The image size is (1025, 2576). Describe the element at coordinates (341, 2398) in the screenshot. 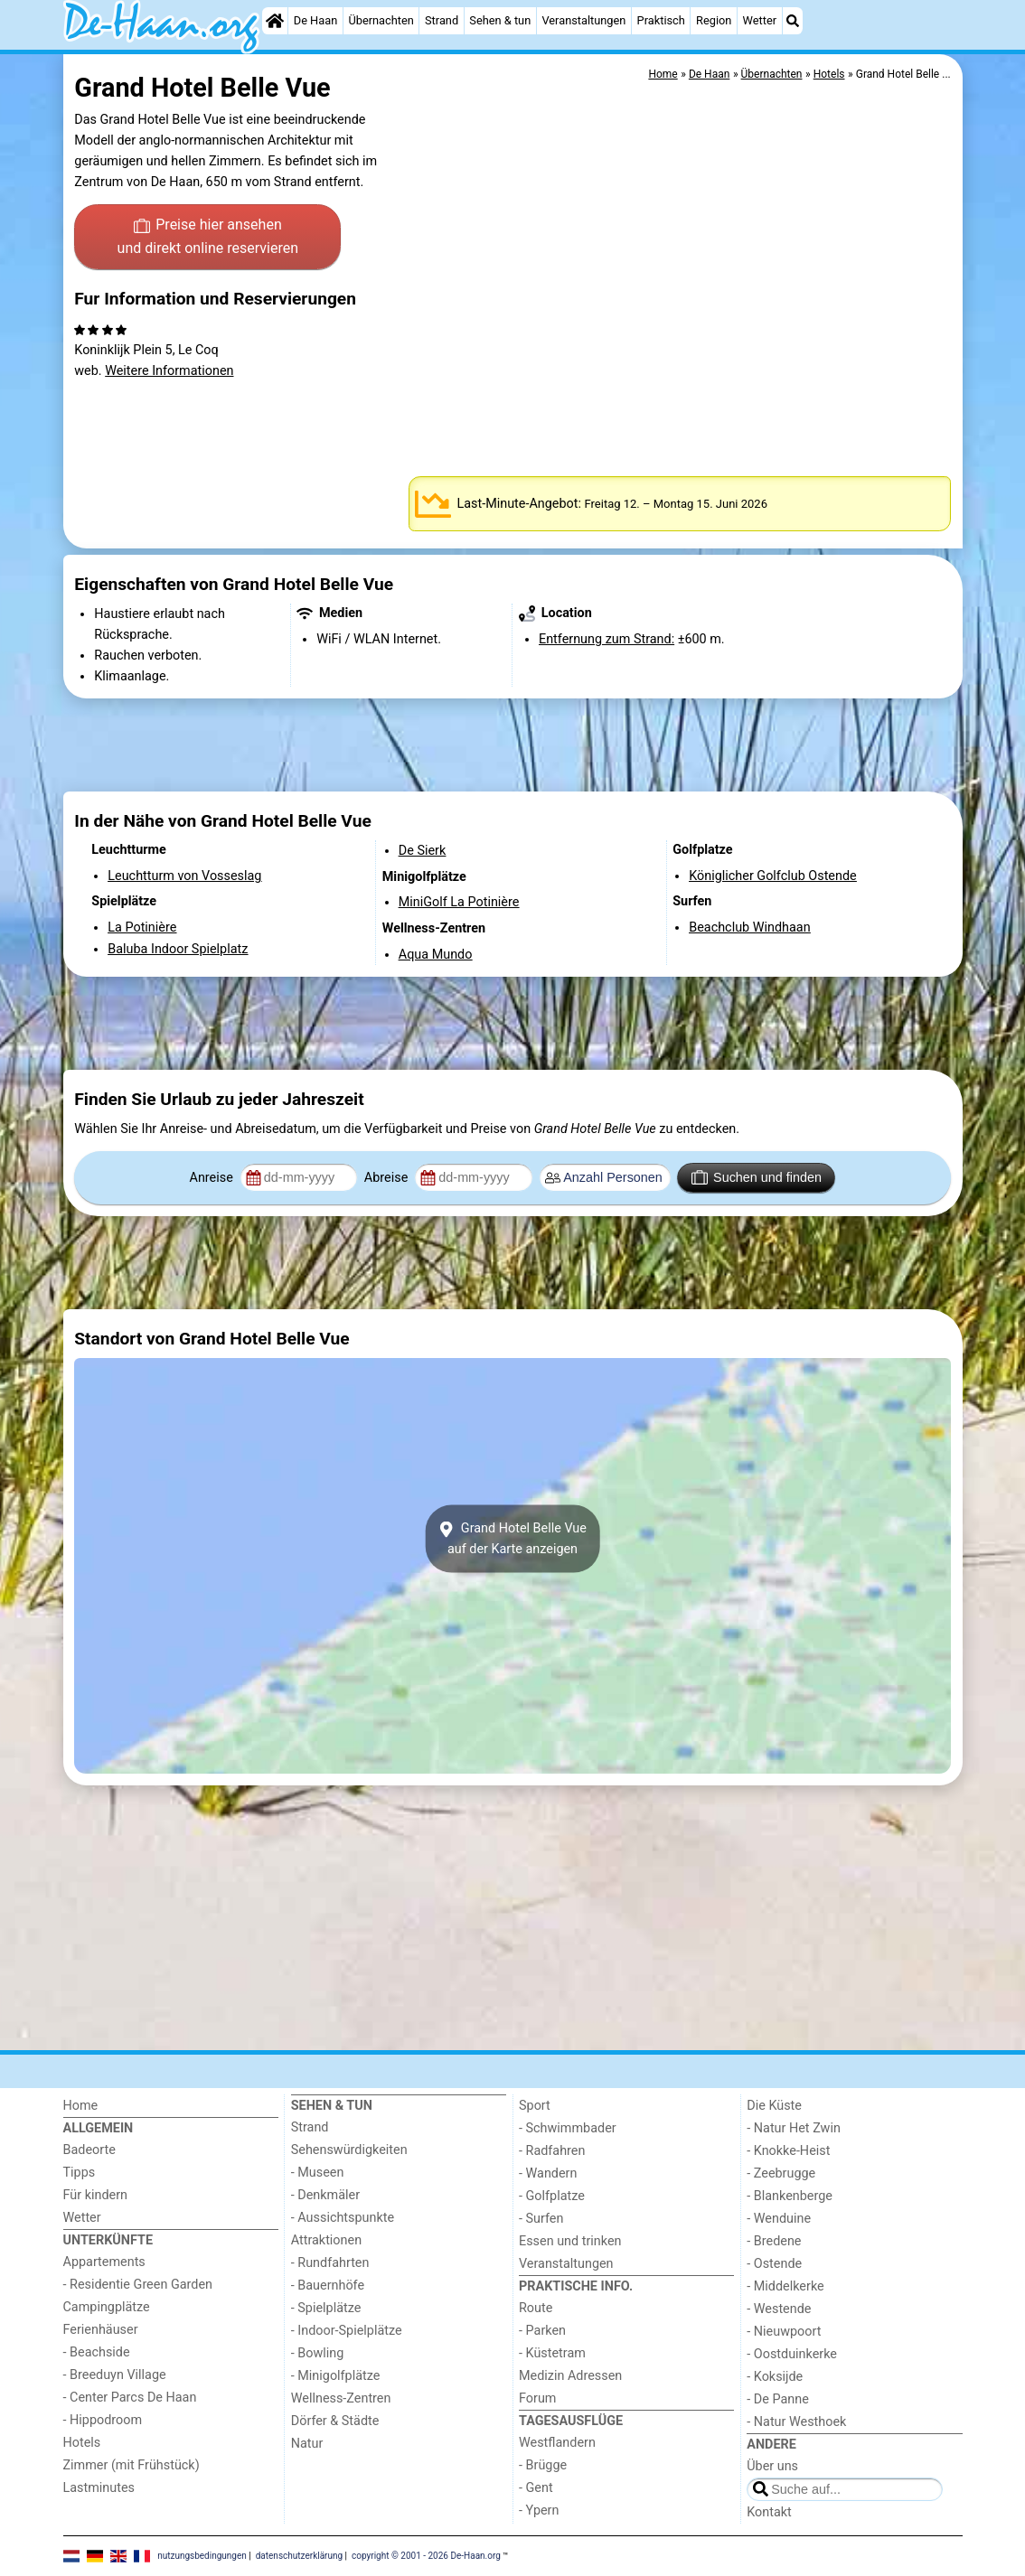

I see `Wellness-Zentren` at that location.